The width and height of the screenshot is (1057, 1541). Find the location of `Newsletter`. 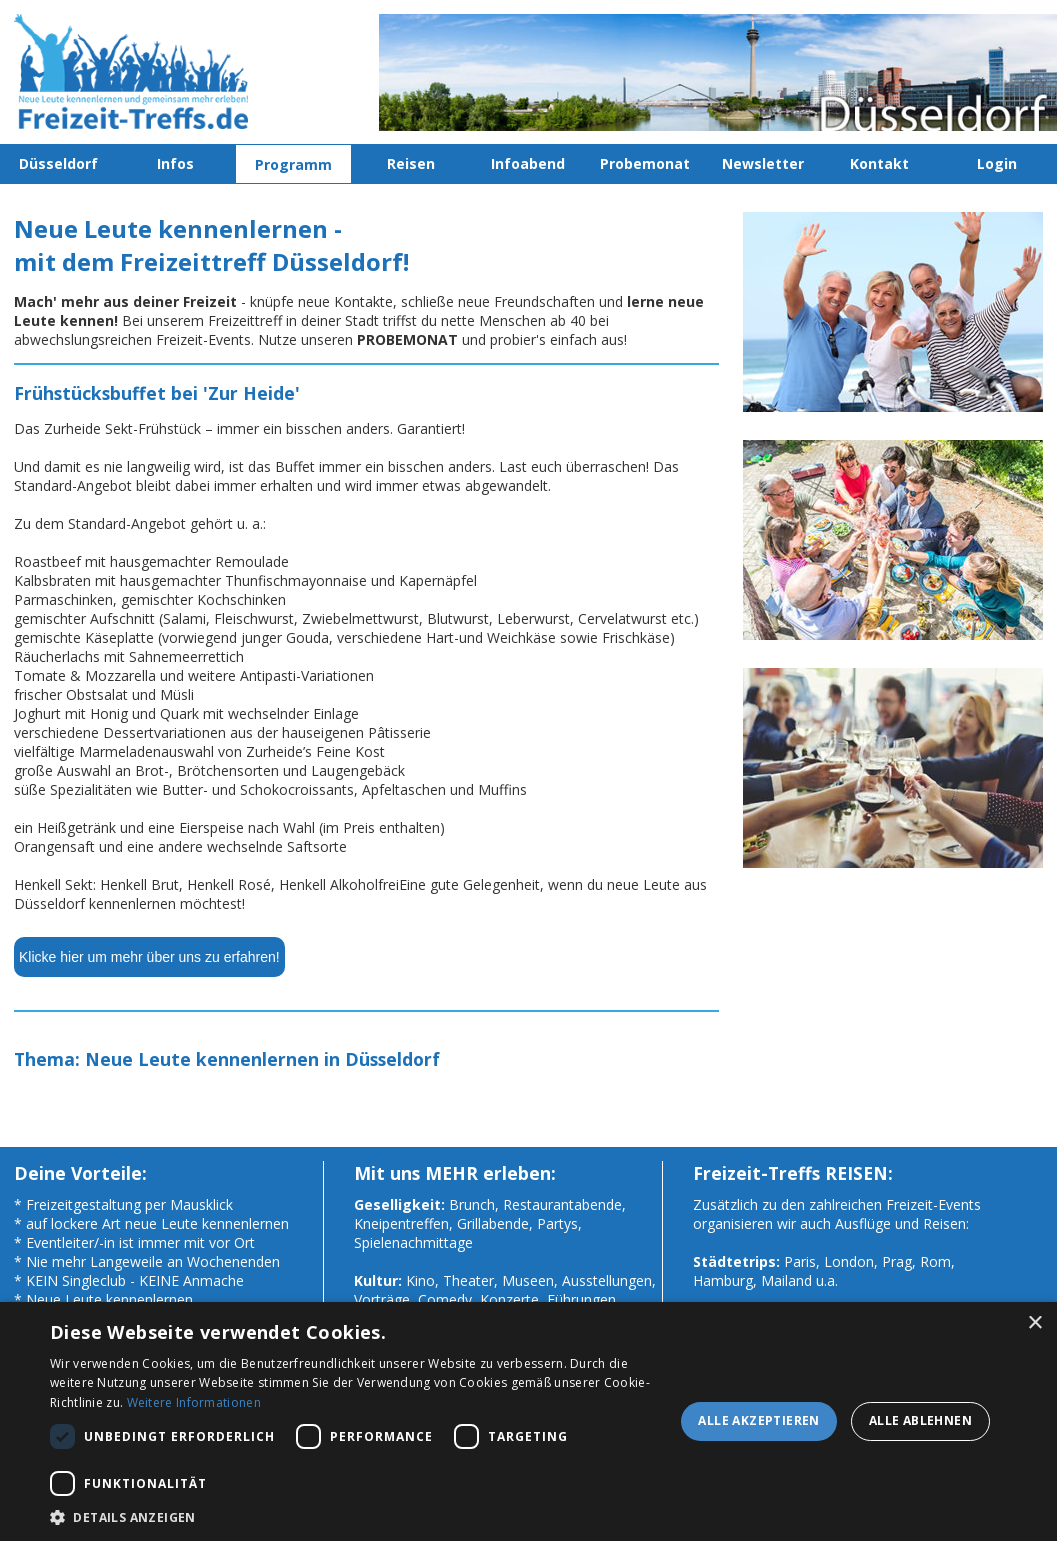

Newsletter is located at coordinates (763, 163).